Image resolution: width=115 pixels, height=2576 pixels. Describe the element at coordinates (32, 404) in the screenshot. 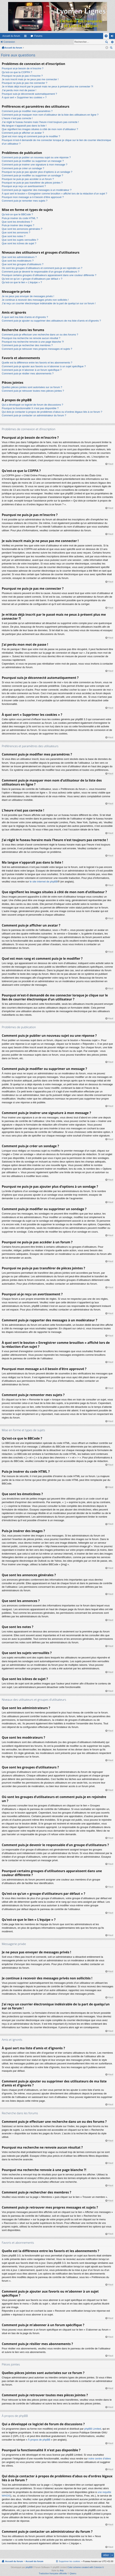

I see `Qui a développé ce logiciel de forum de discussions ?` at that location.